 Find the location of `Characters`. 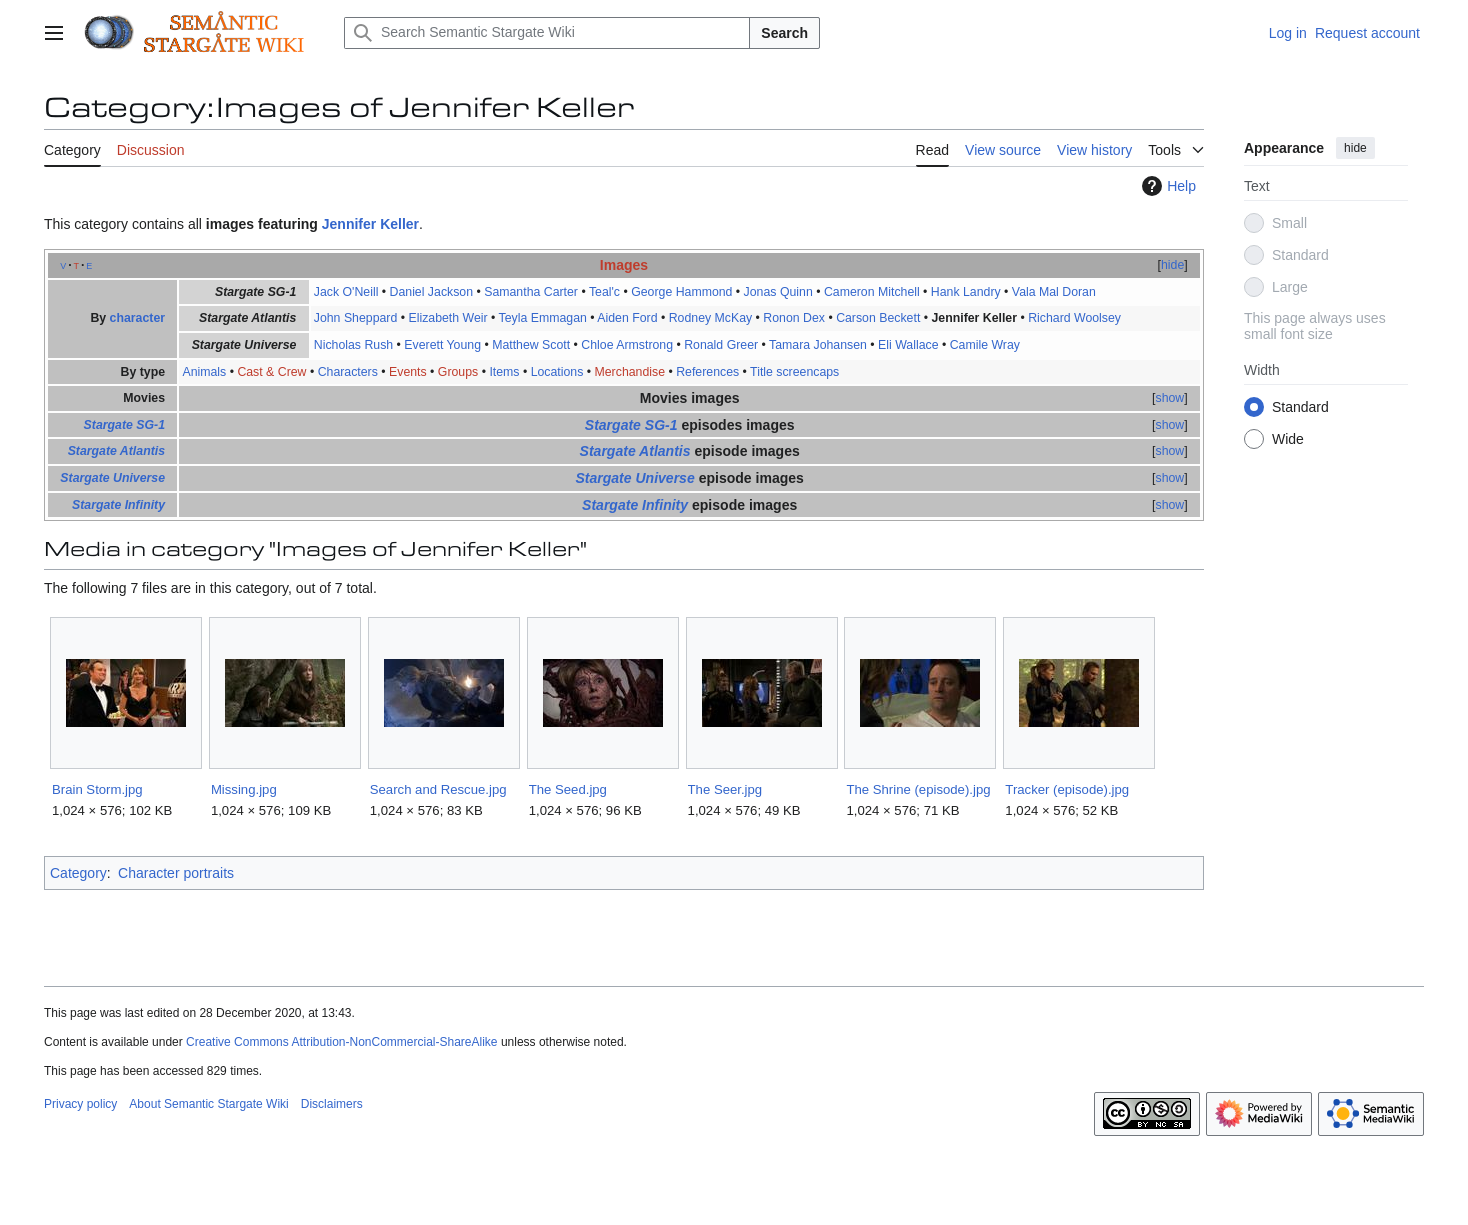

Characters is located at coordinates (348, 372).